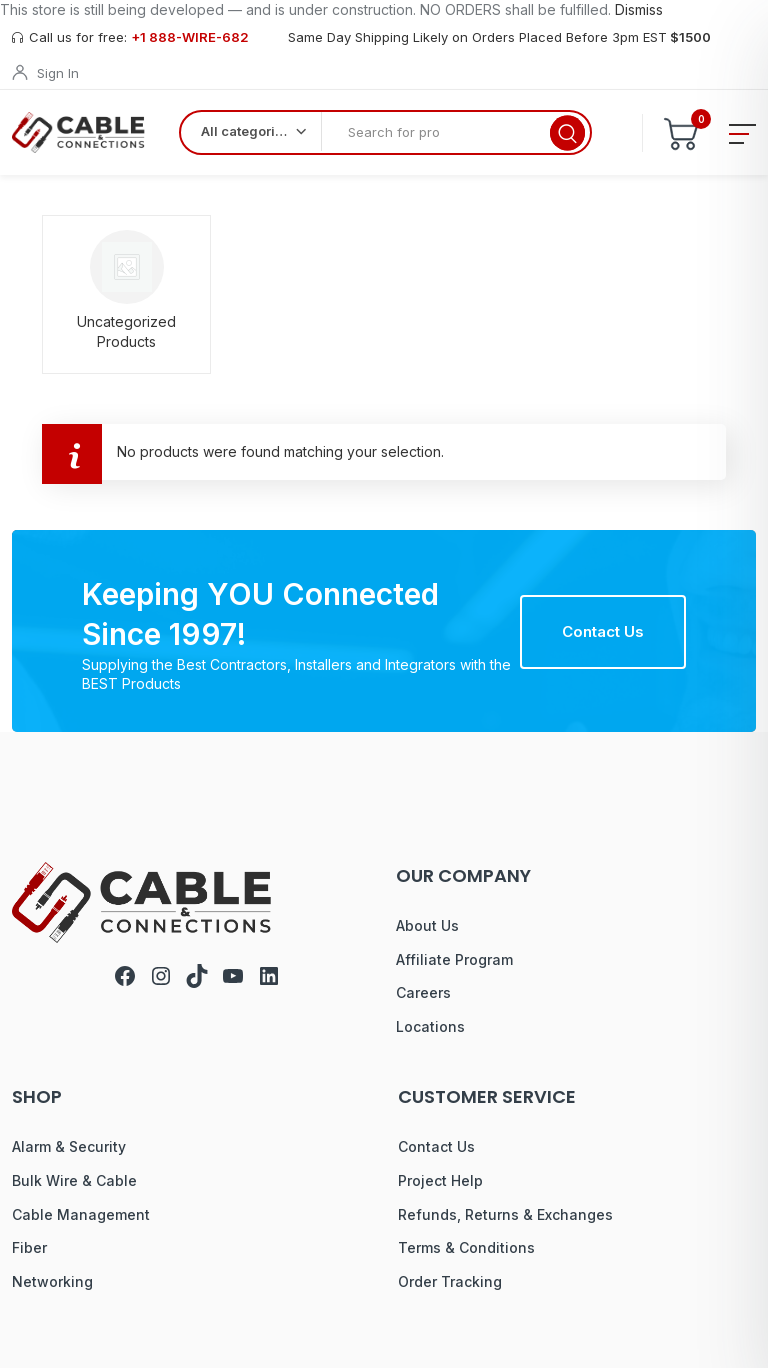 The width and height of the screenshot is (768, 1368). What do you see at coordinates (69, 1146) in the screenshot?
I see `Alarm & Security` at bounding box center [69, 1146].